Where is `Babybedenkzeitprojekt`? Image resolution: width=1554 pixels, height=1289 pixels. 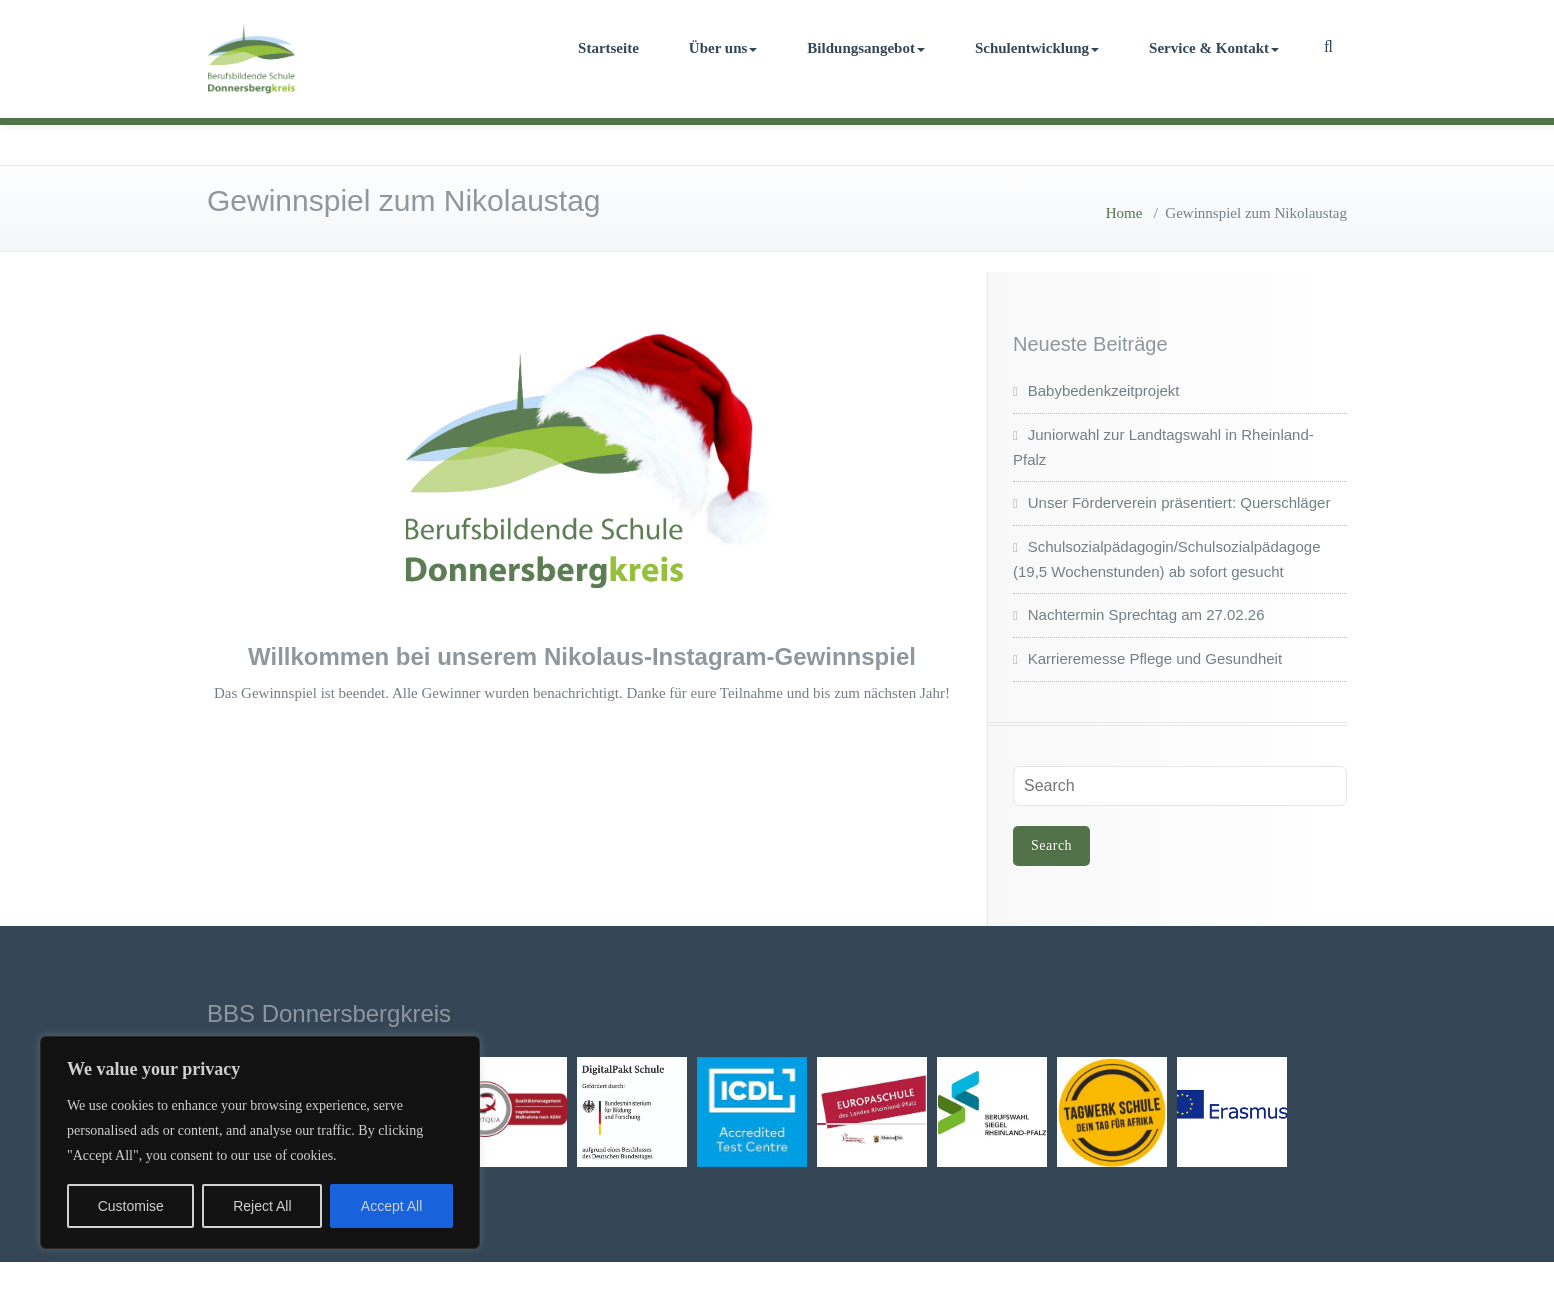
Babybedenkzeitprojekt is located at coordinates (1104, 390).